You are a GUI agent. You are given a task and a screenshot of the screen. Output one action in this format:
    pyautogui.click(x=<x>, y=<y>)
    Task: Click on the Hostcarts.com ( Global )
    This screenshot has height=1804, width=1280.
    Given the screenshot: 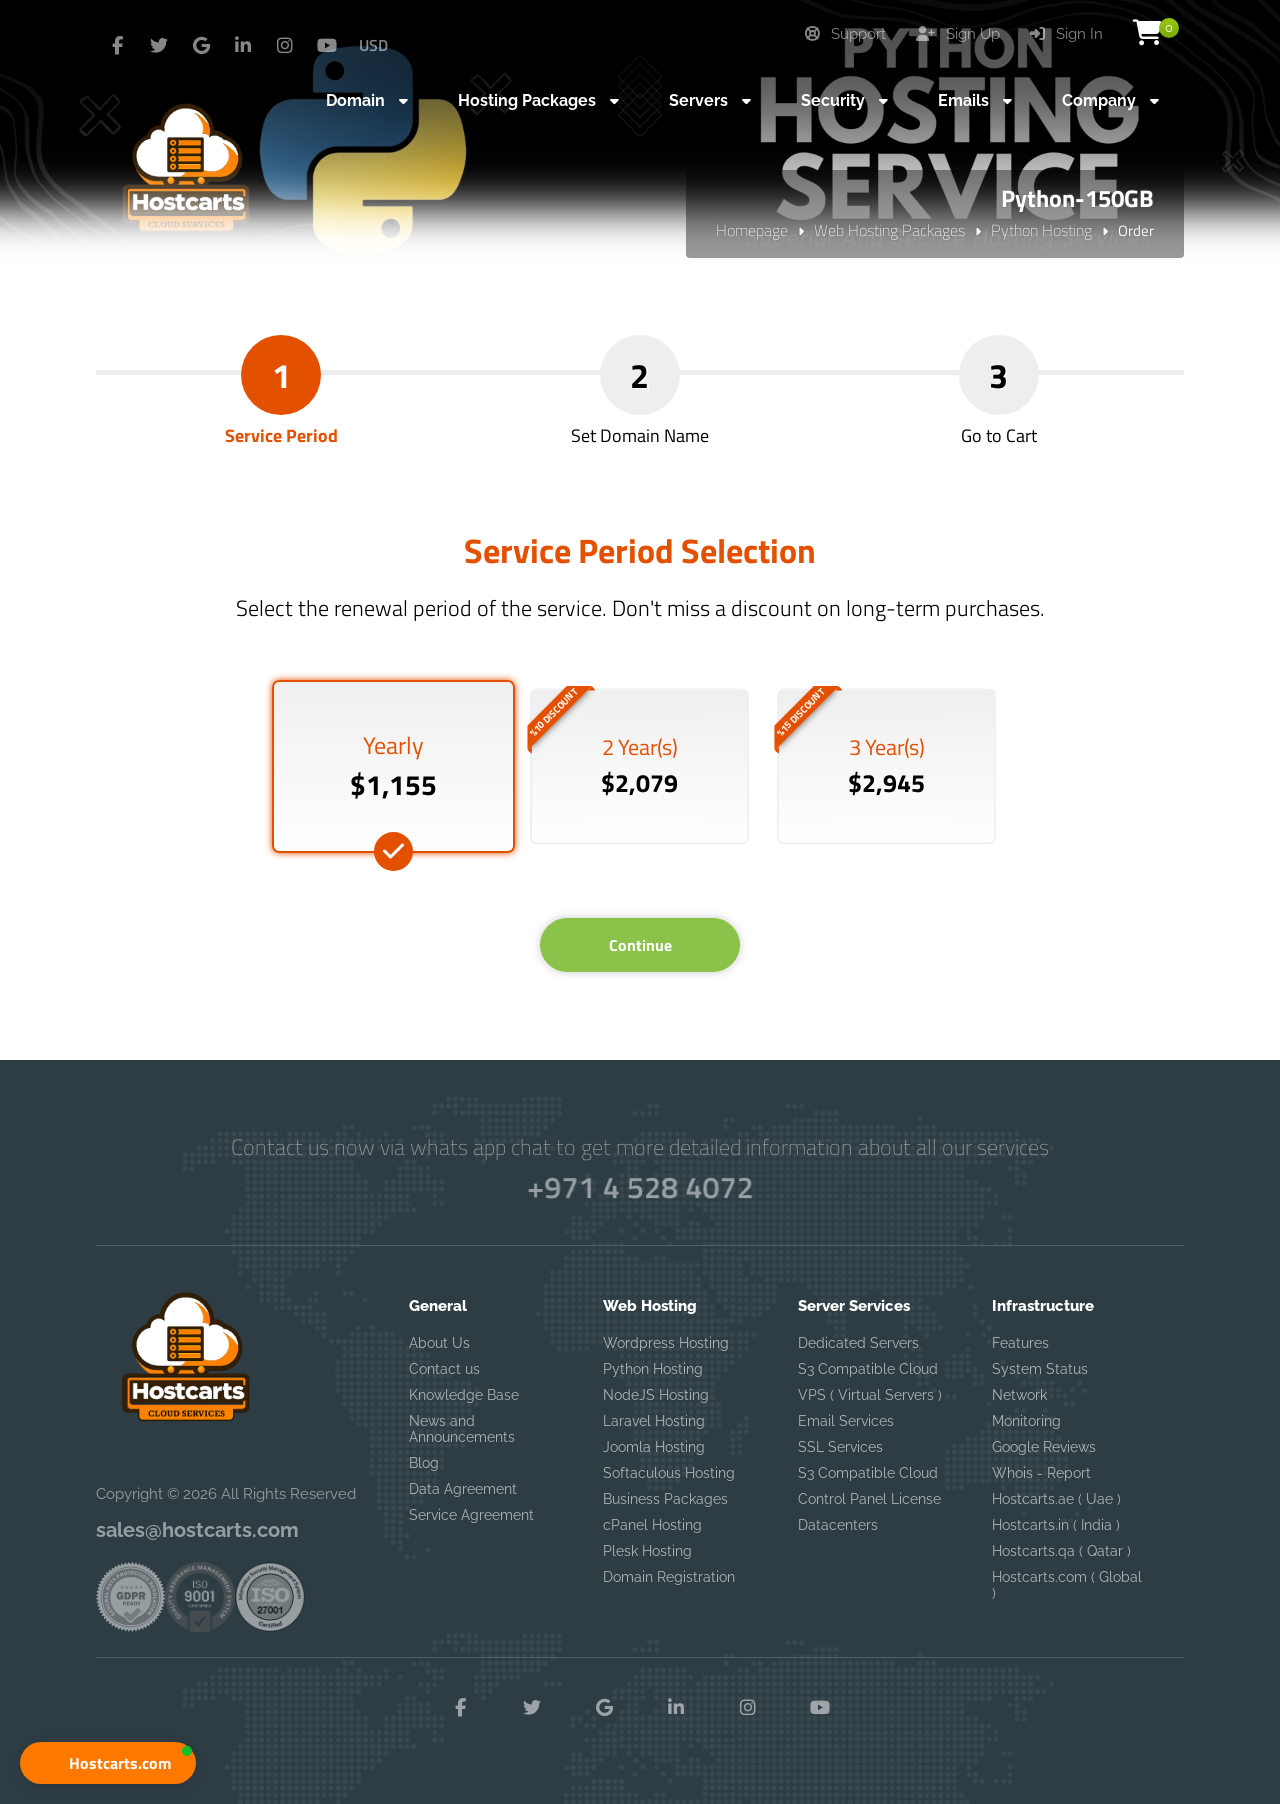 What is the action you would take?
    pyautogui.click(x=1067, y=1585)
    